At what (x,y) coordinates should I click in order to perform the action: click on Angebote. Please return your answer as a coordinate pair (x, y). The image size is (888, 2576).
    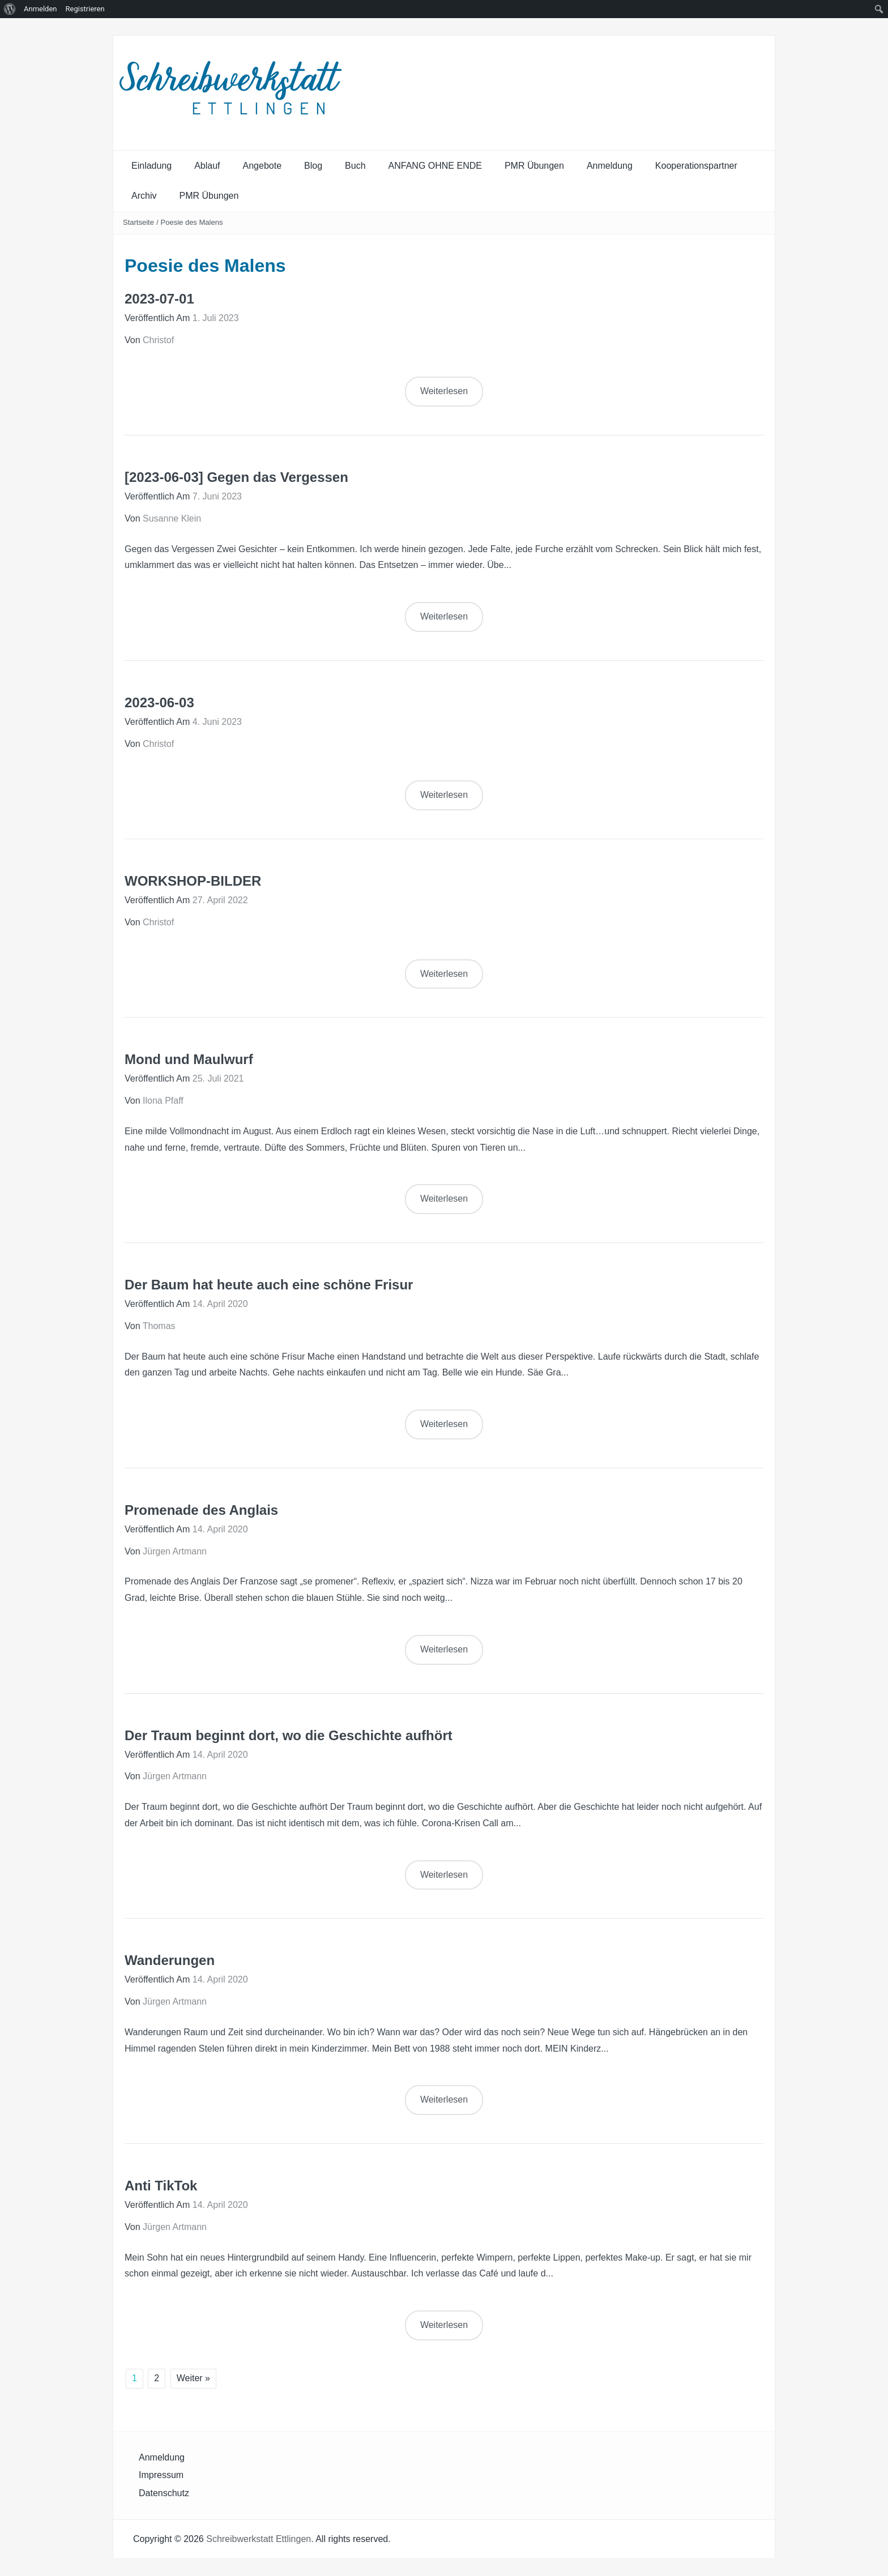
    Looking at the image, I should click on (262, 165).